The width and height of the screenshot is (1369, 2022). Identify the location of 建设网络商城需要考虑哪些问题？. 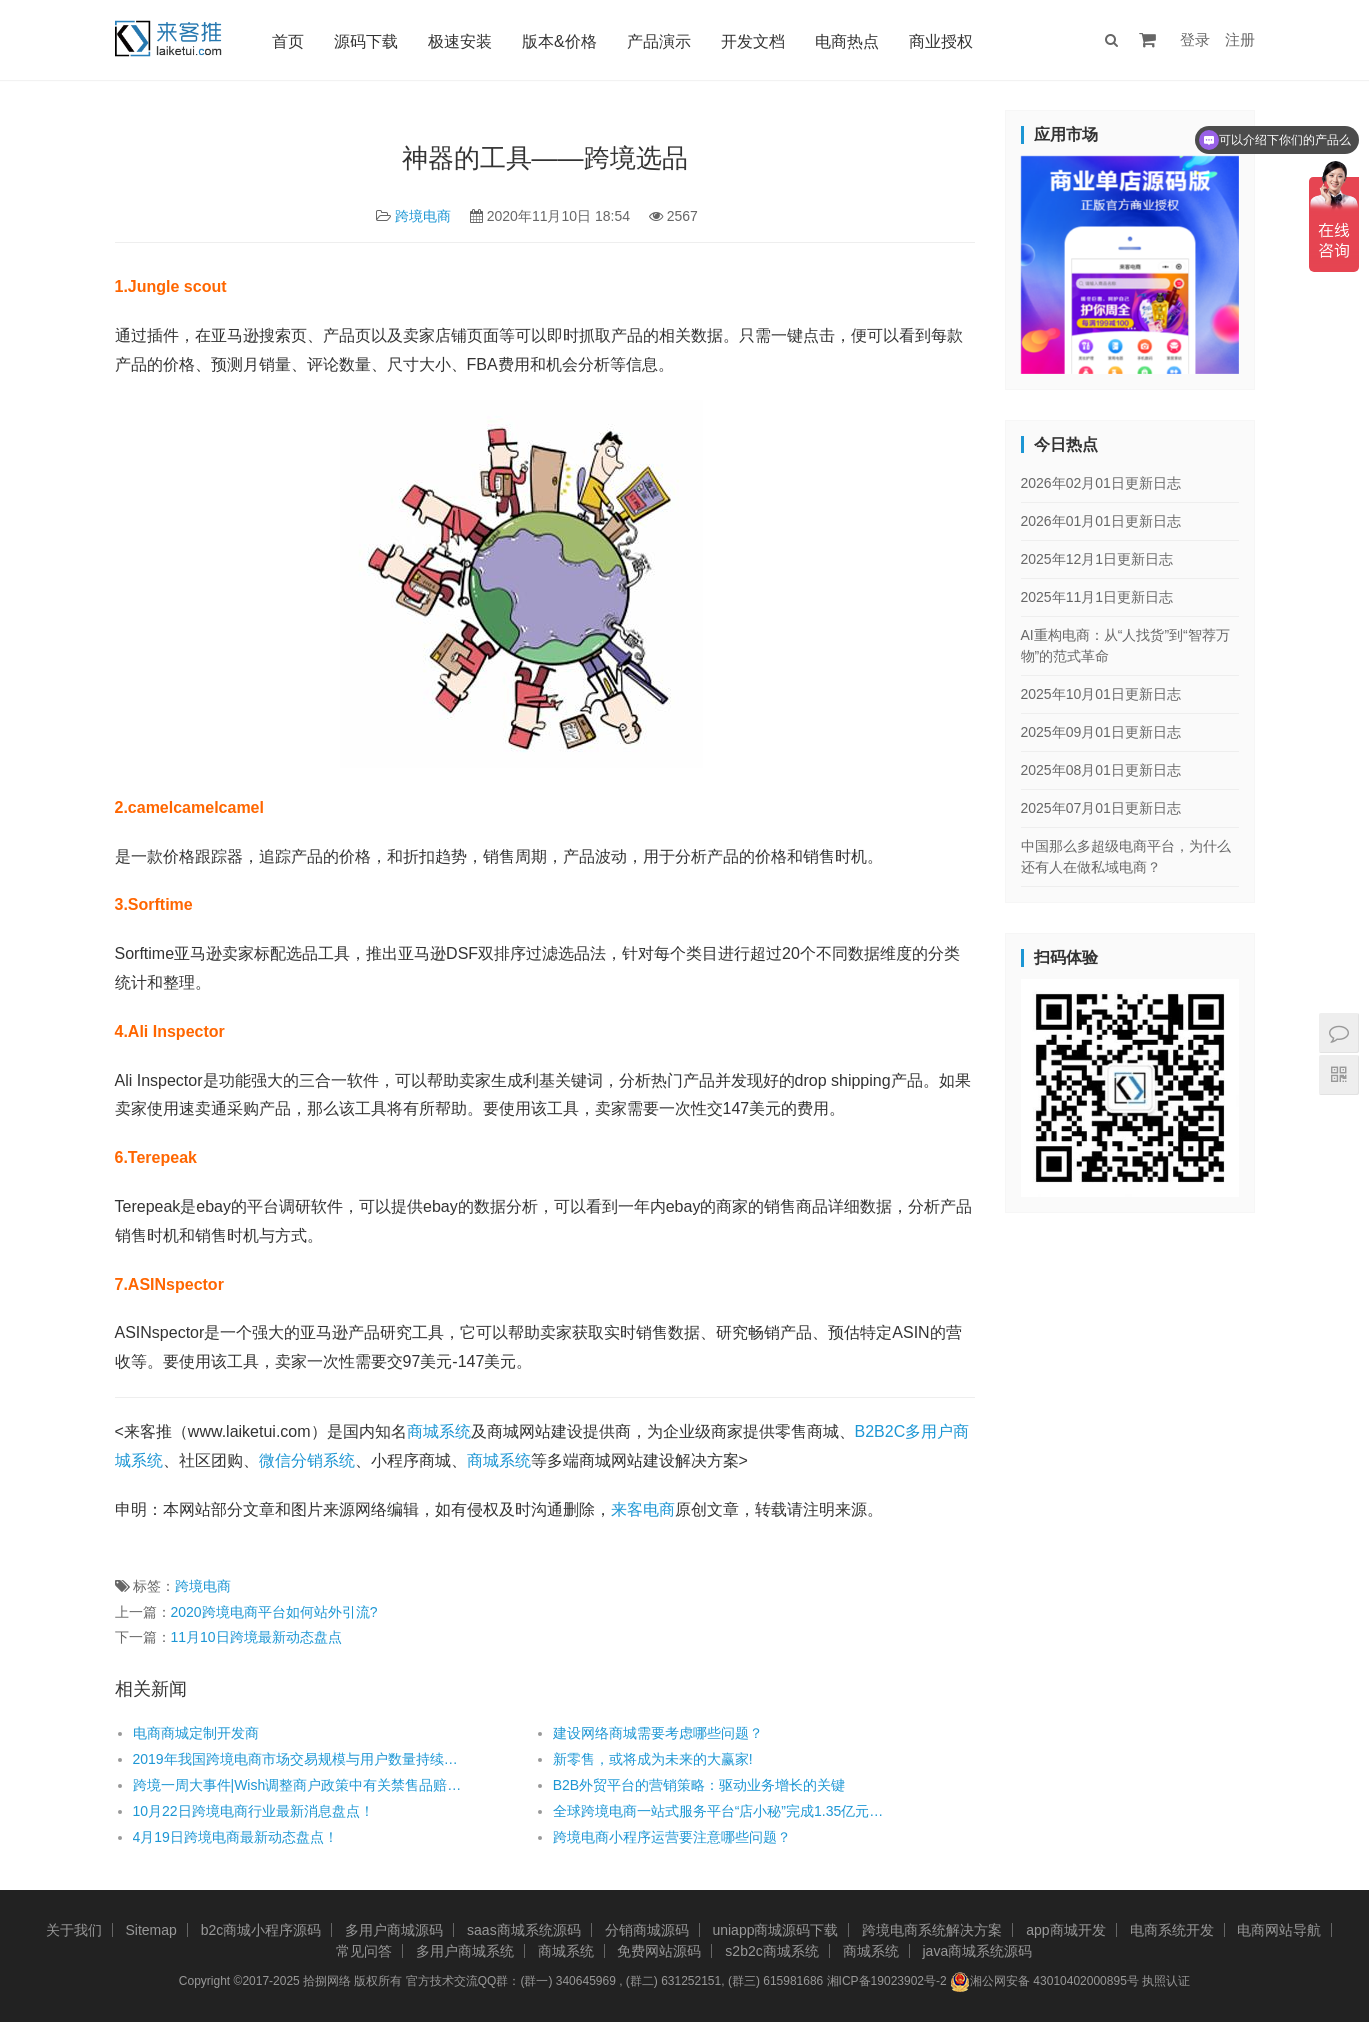
(658, 1733).